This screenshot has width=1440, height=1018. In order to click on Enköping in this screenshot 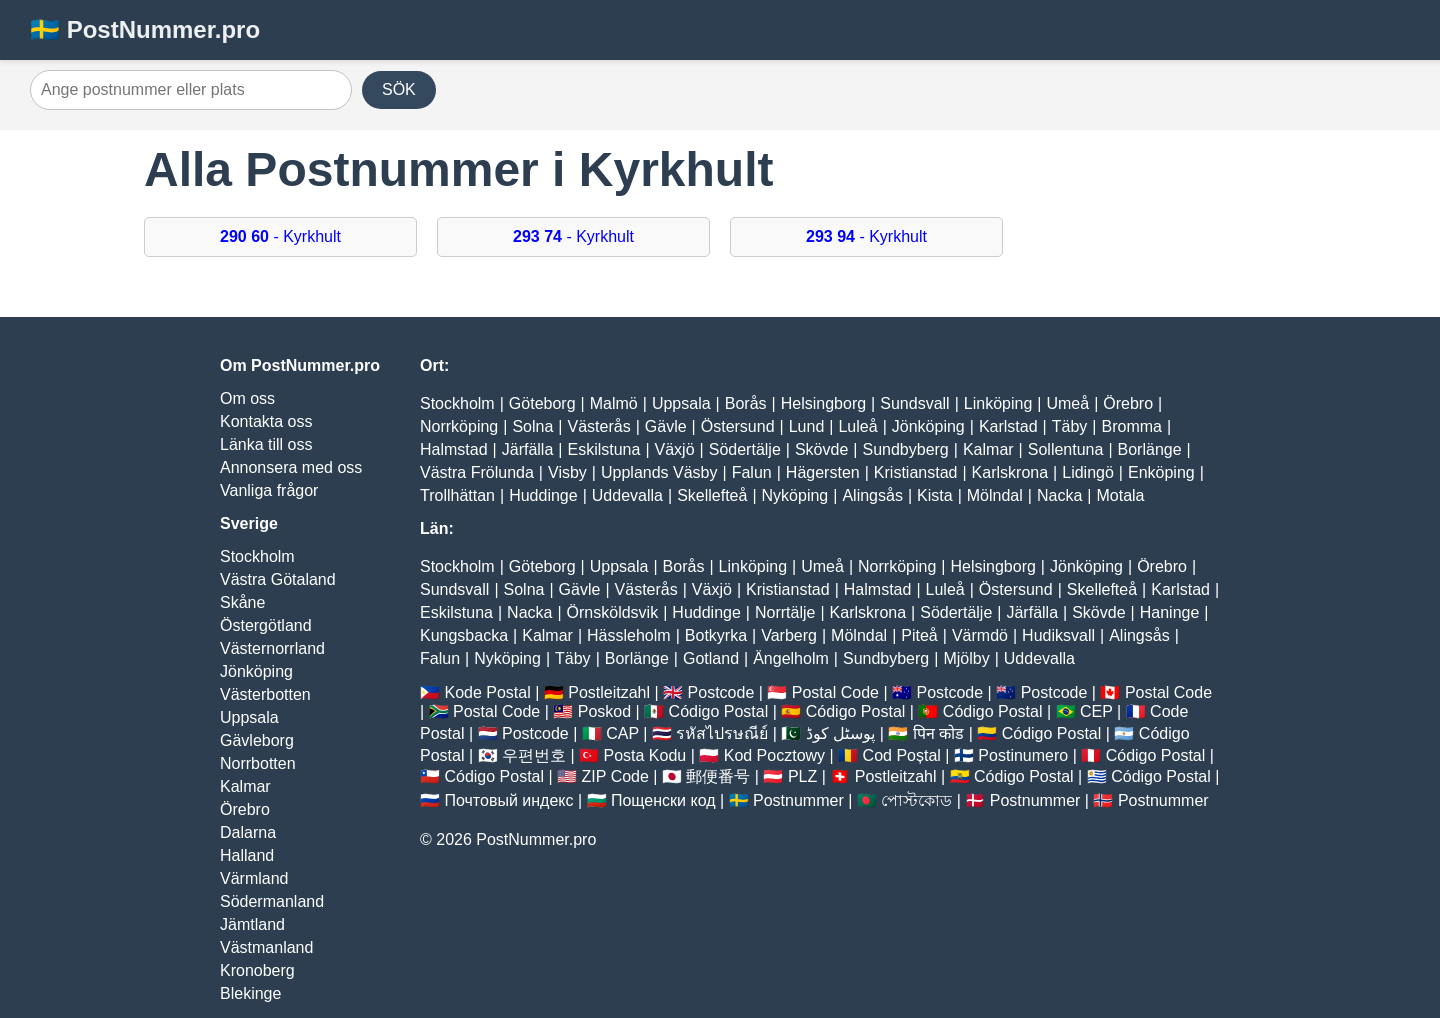, I will do `click(1161, 472)`.